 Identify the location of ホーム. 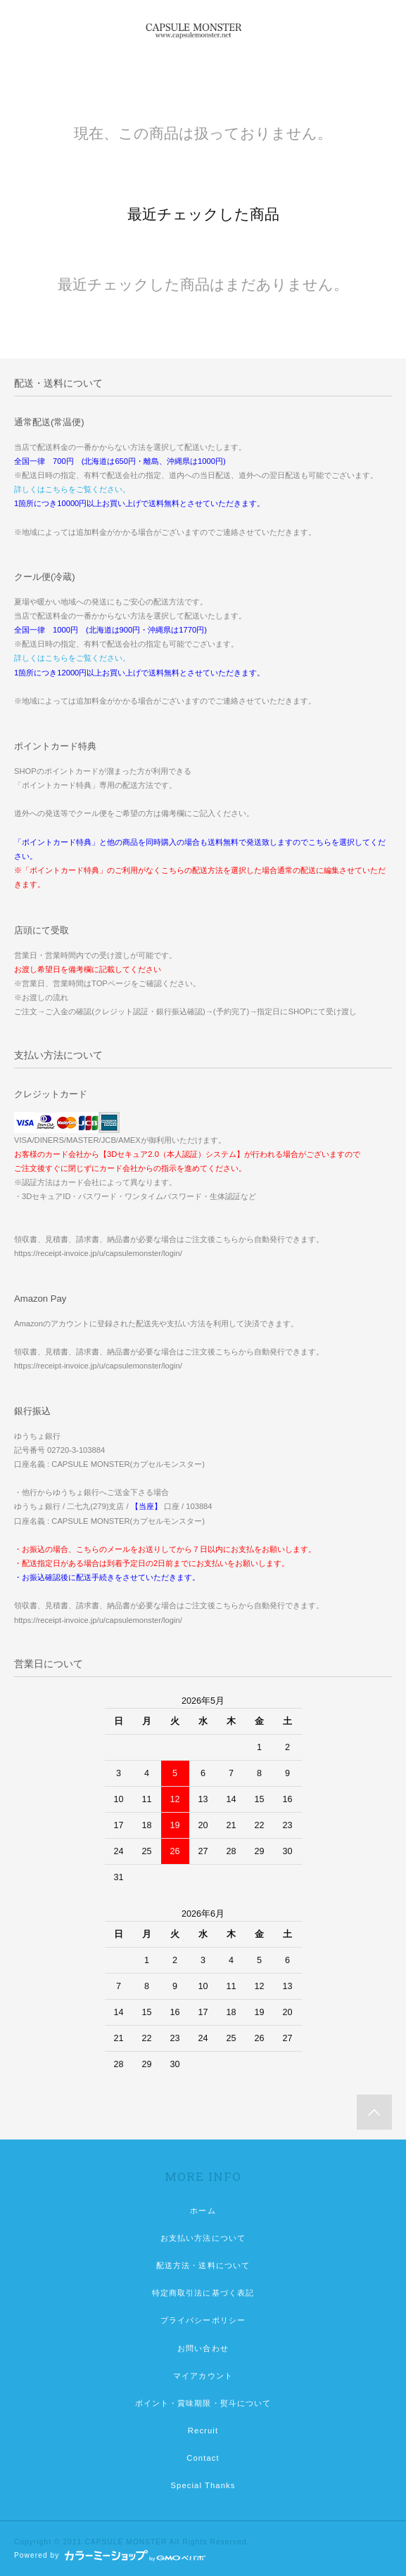
(202, 2210).